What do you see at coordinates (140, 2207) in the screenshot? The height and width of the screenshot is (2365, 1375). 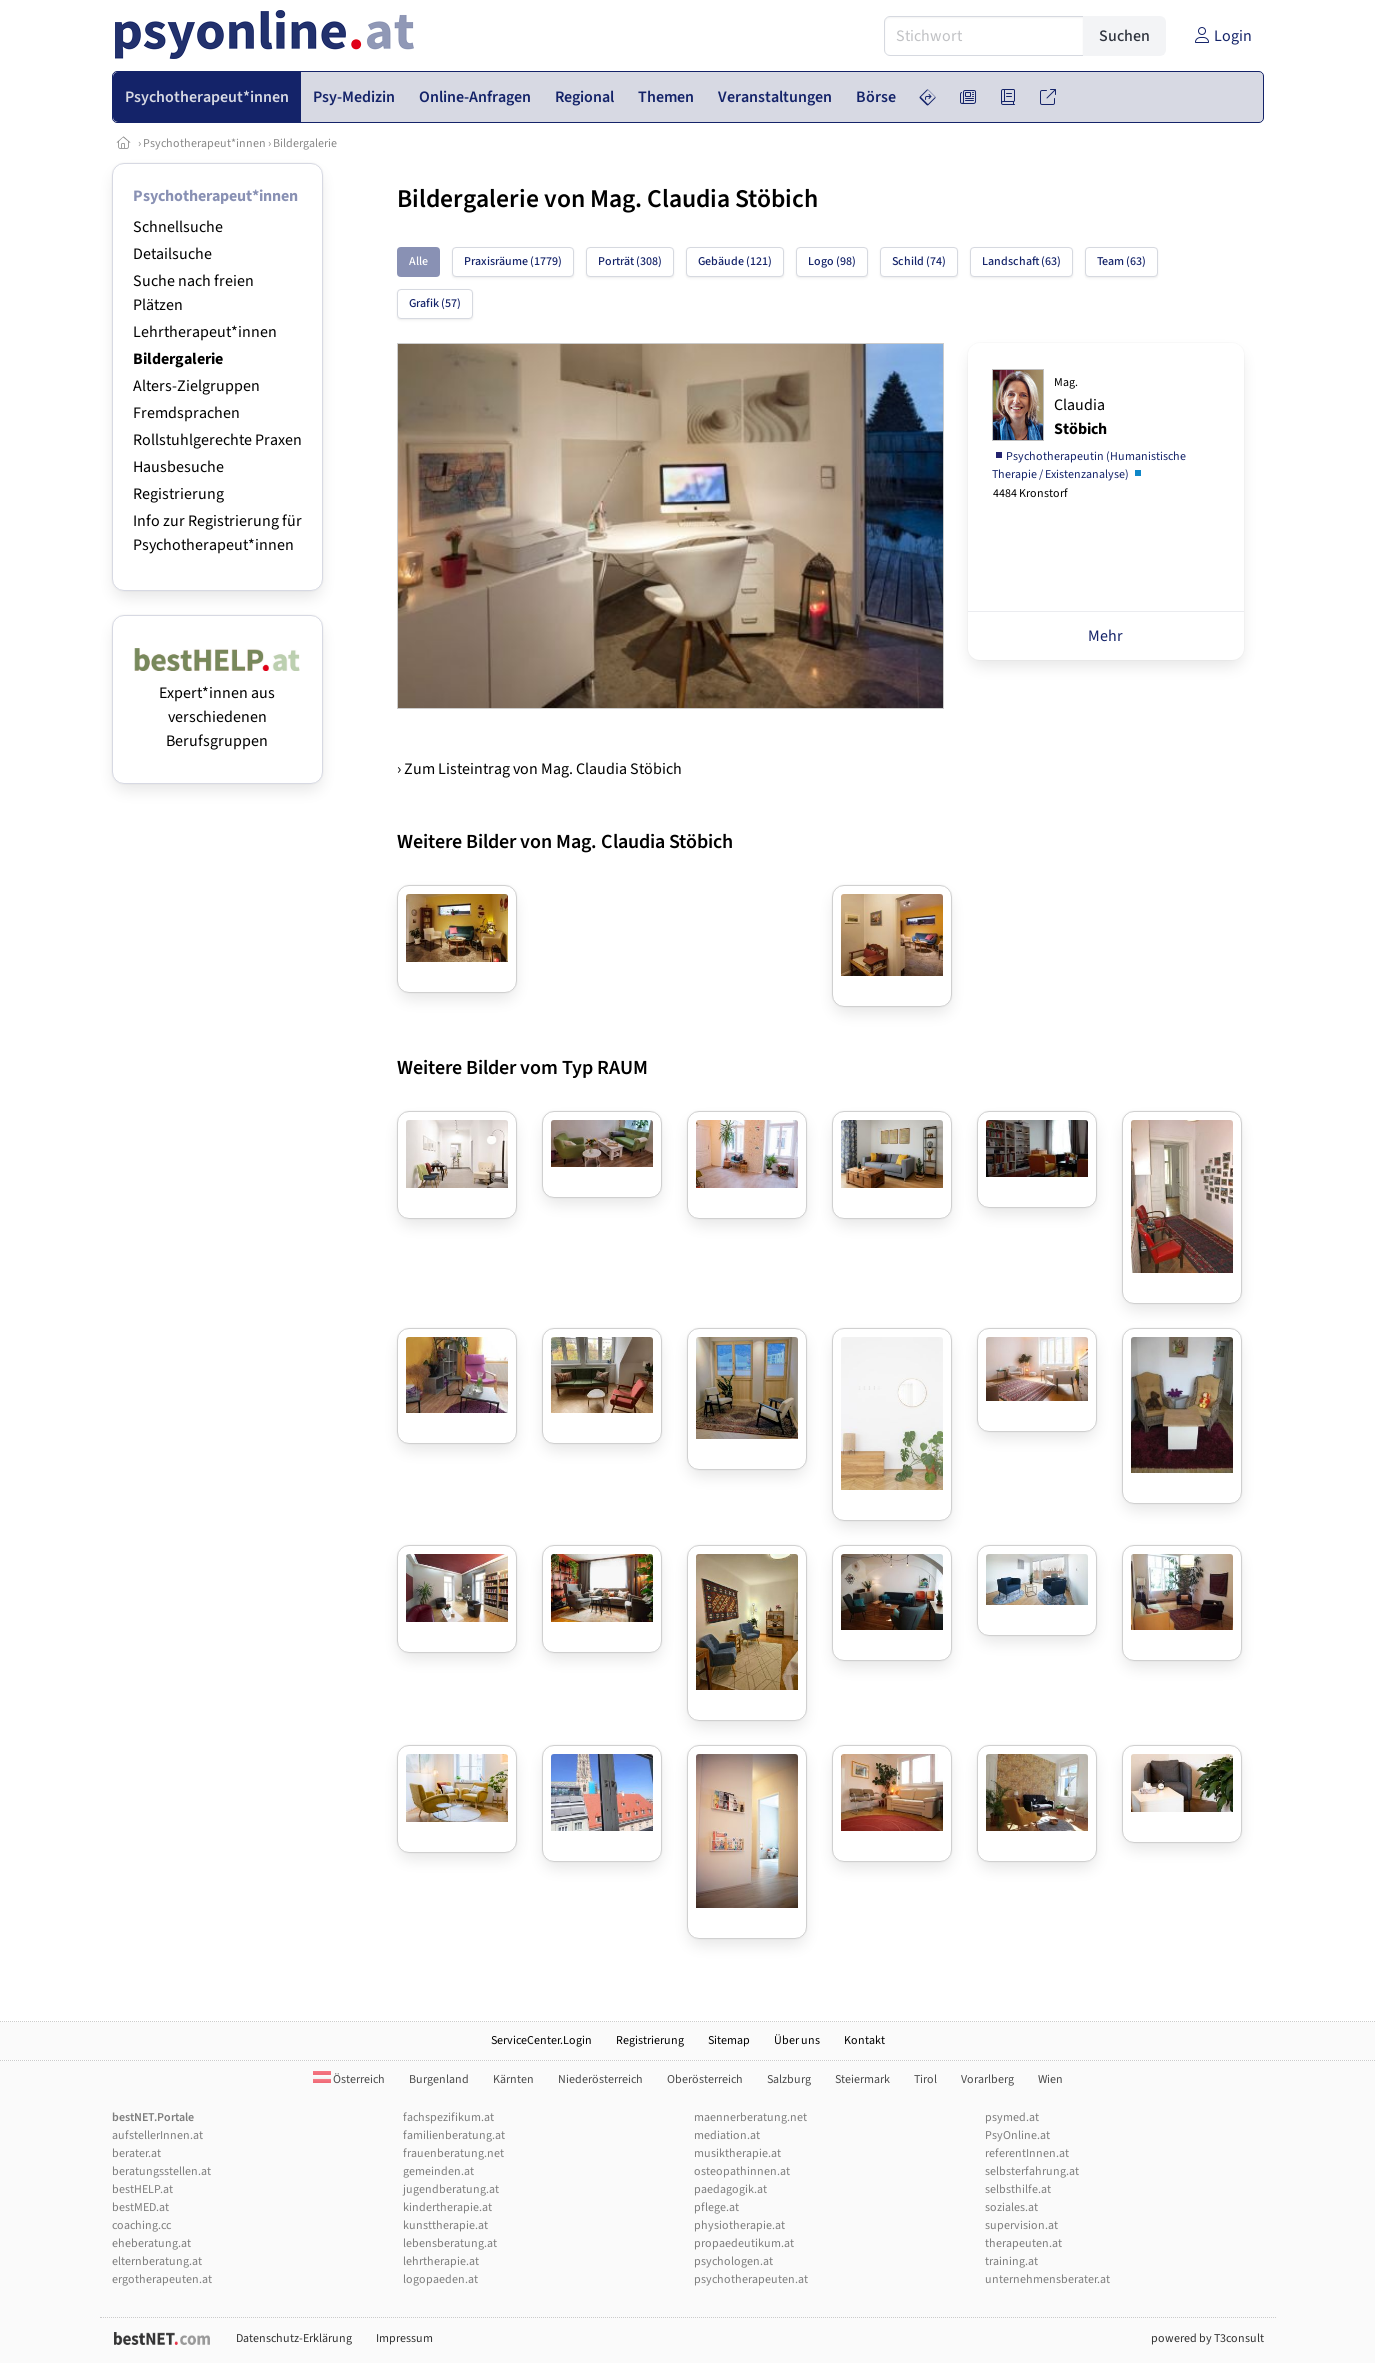 I see `bestMED.at` at bounding box center [140, 2207].